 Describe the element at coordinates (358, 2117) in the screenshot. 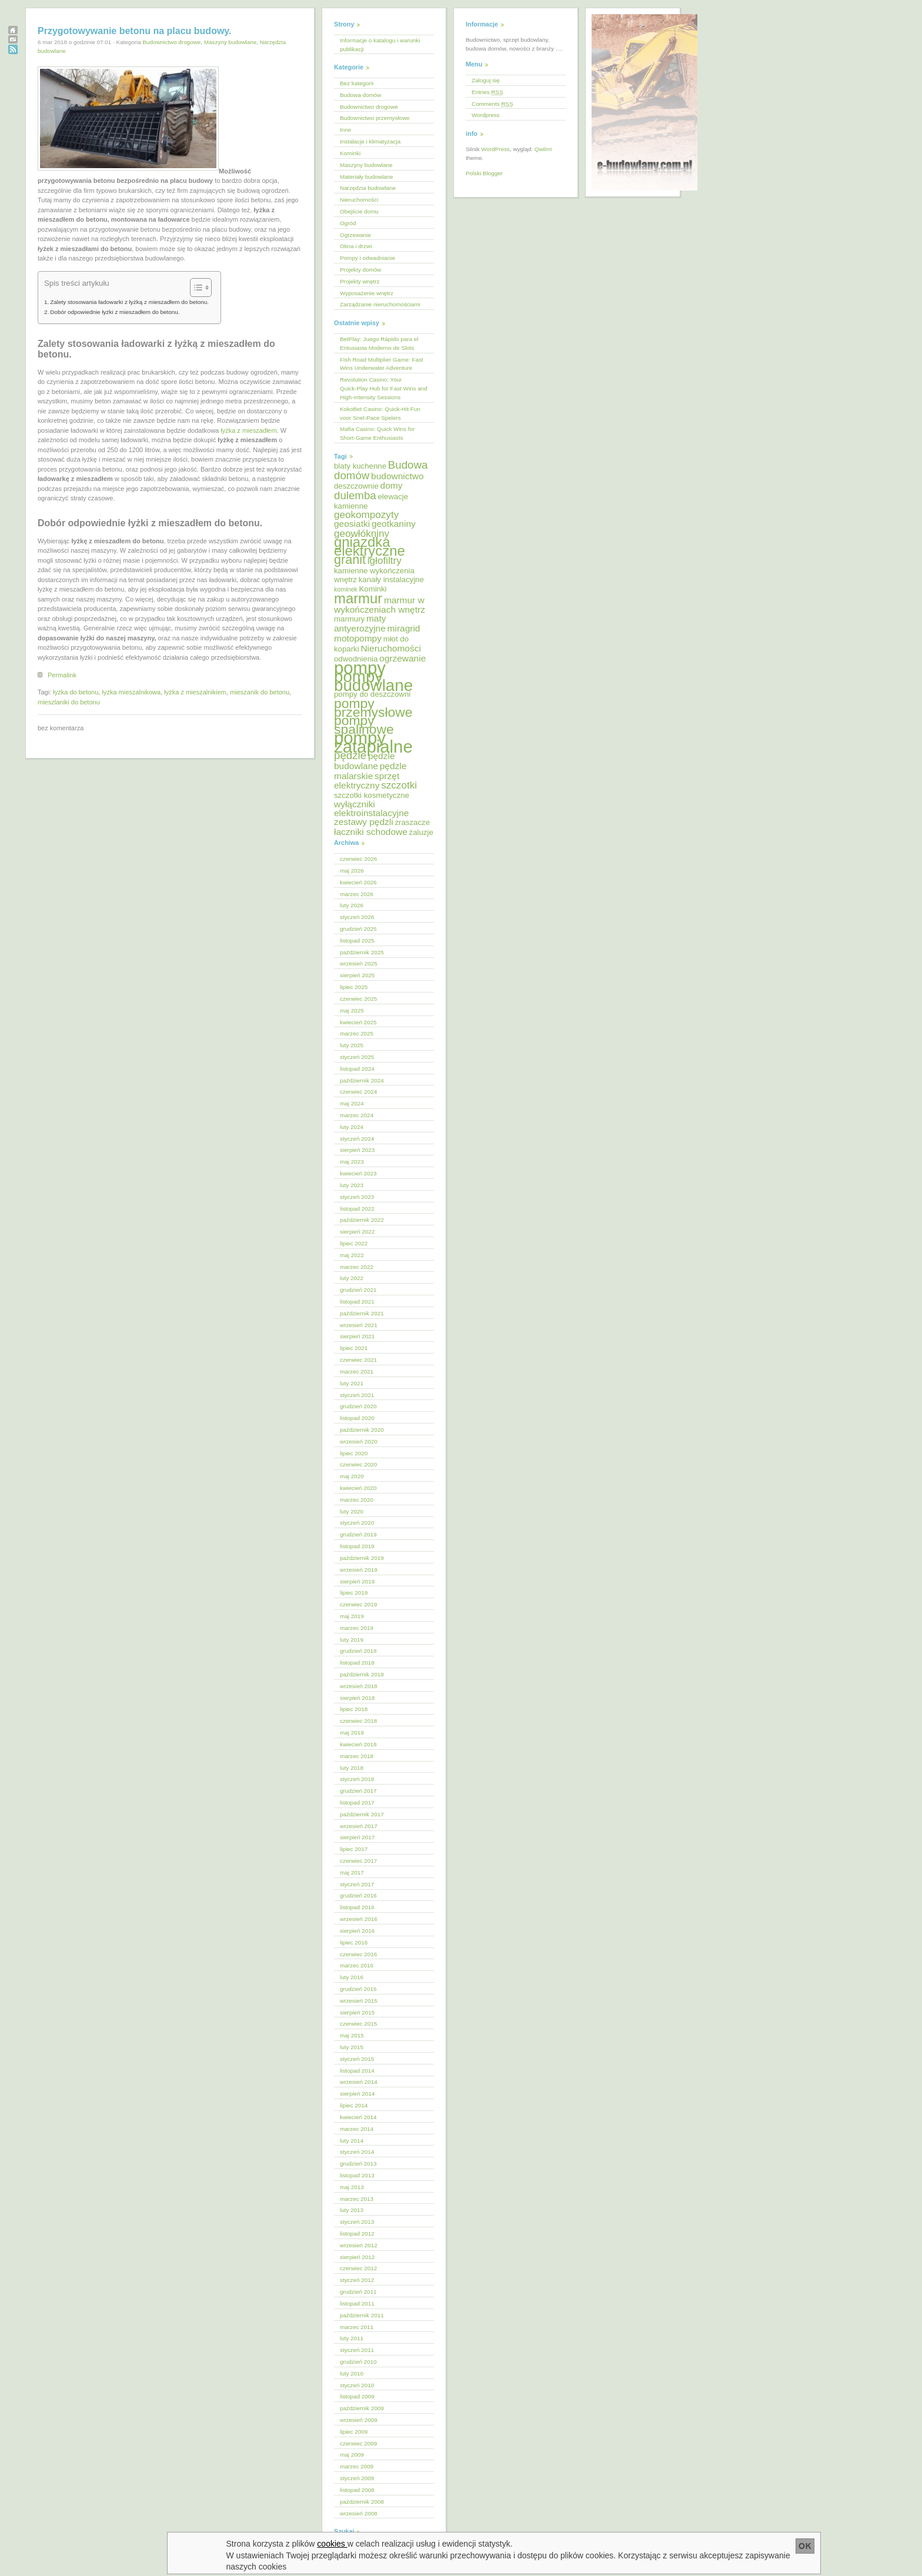

I see `kwiecień 2014` at that location.